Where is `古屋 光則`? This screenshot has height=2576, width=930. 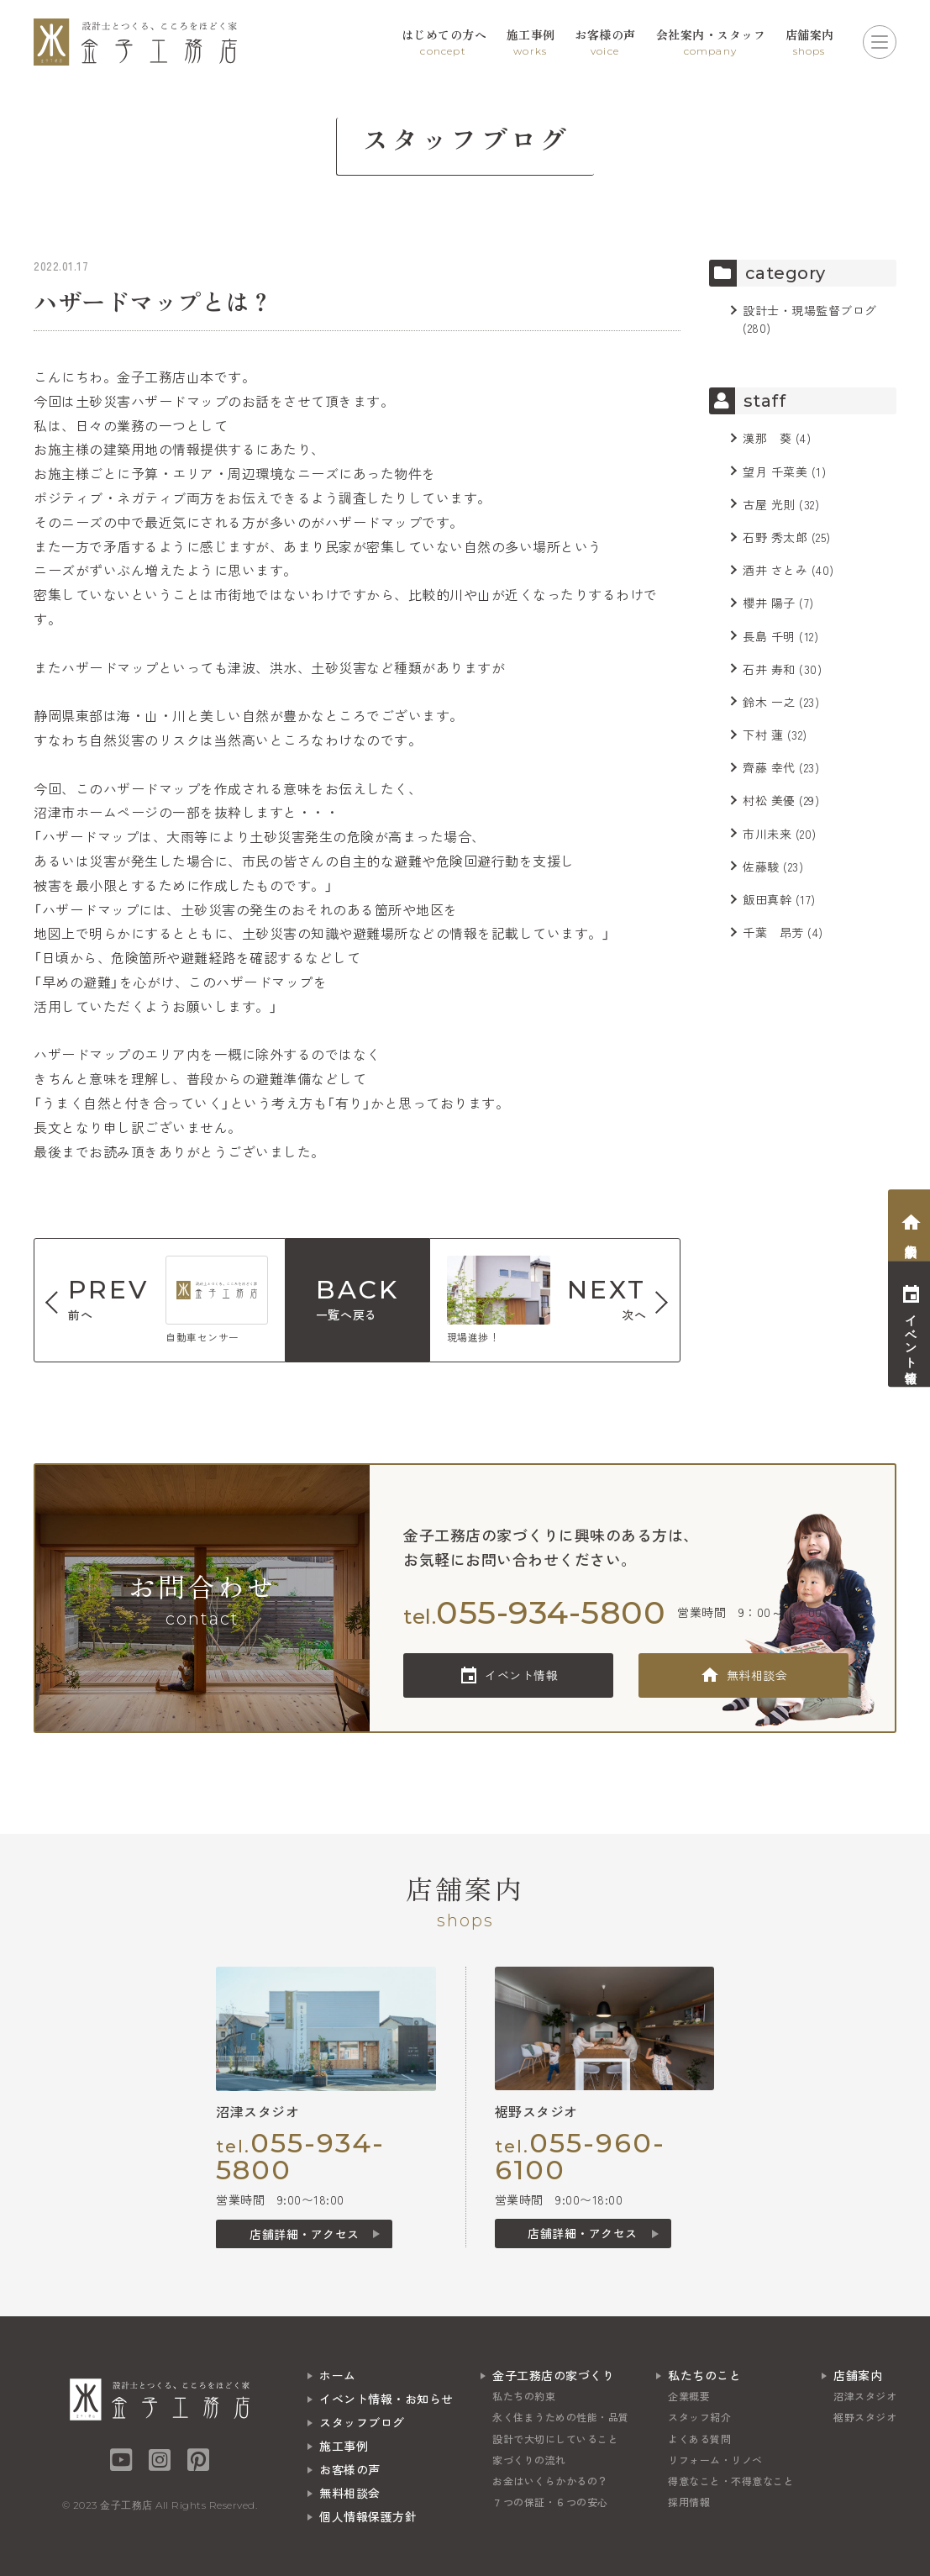 古屋 光則 is located at coordinates (769, 504).